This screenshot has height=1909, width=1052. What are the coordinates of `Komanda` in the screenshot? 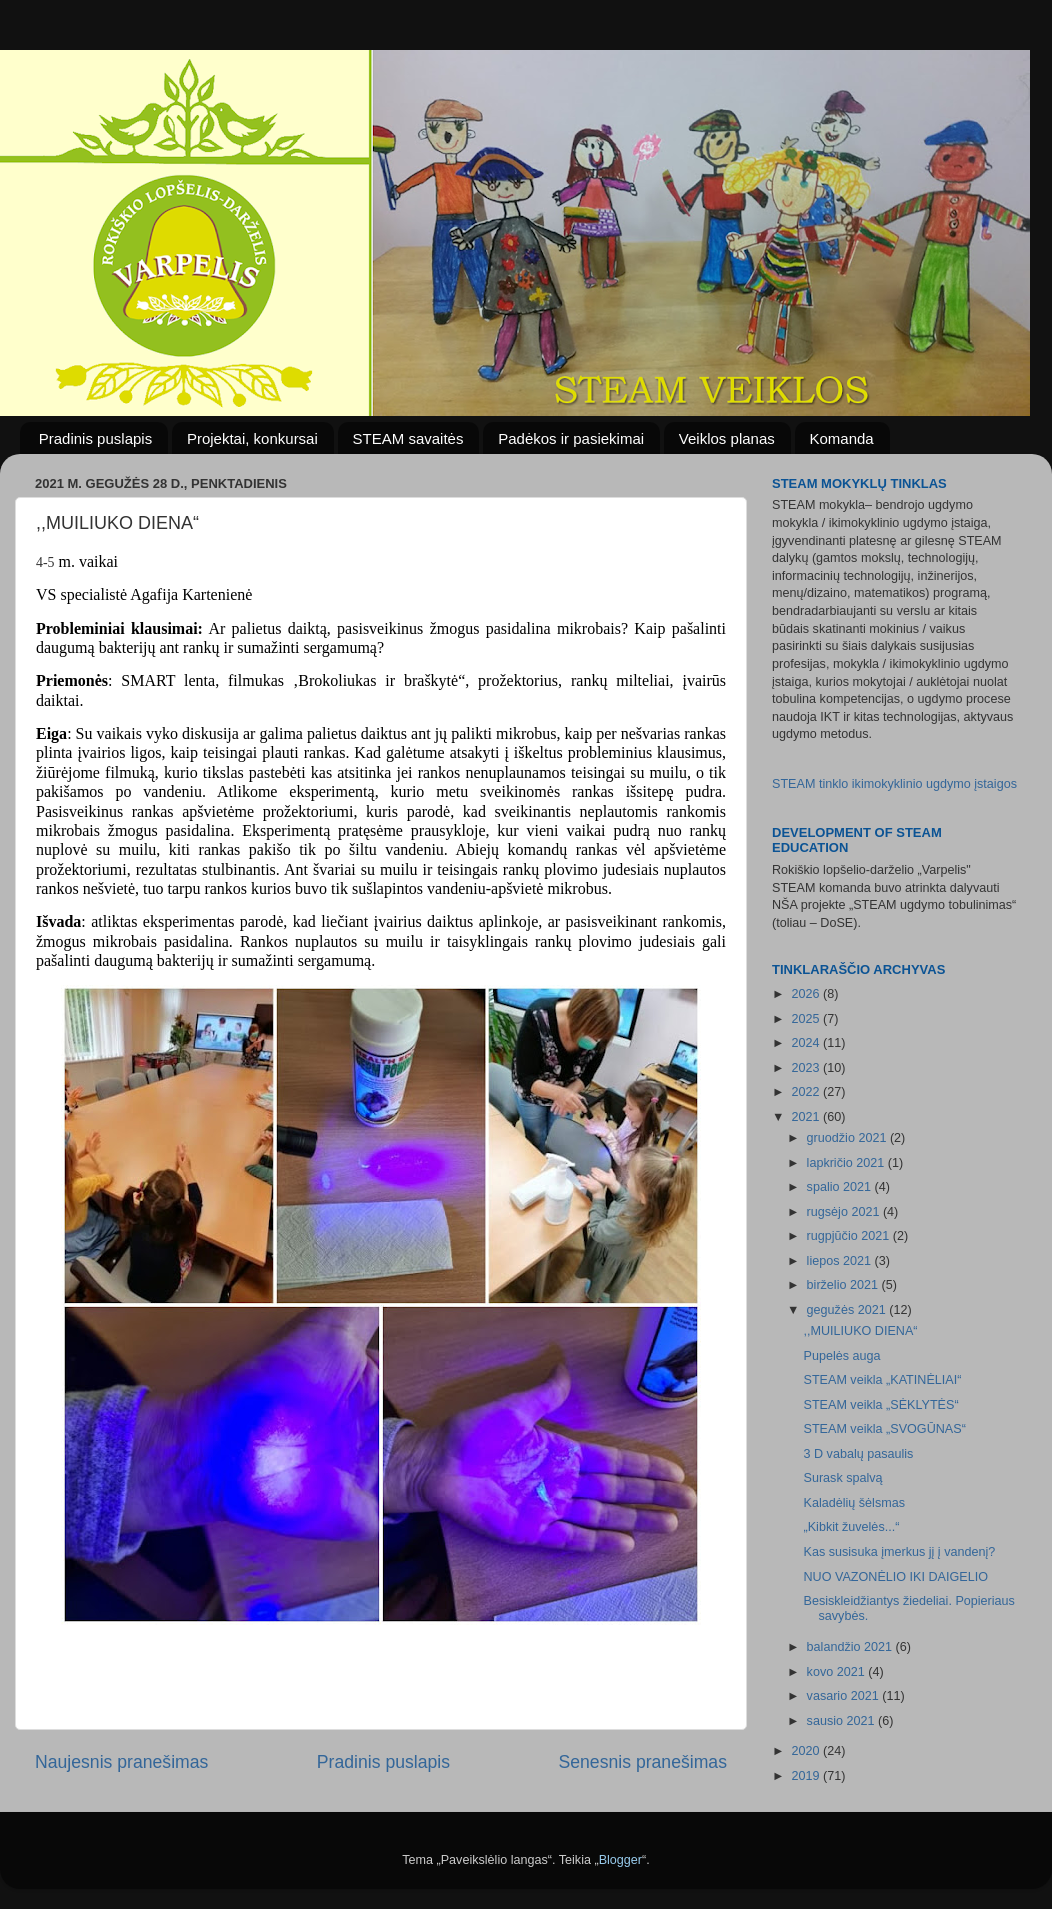 It's located at (842, 438).